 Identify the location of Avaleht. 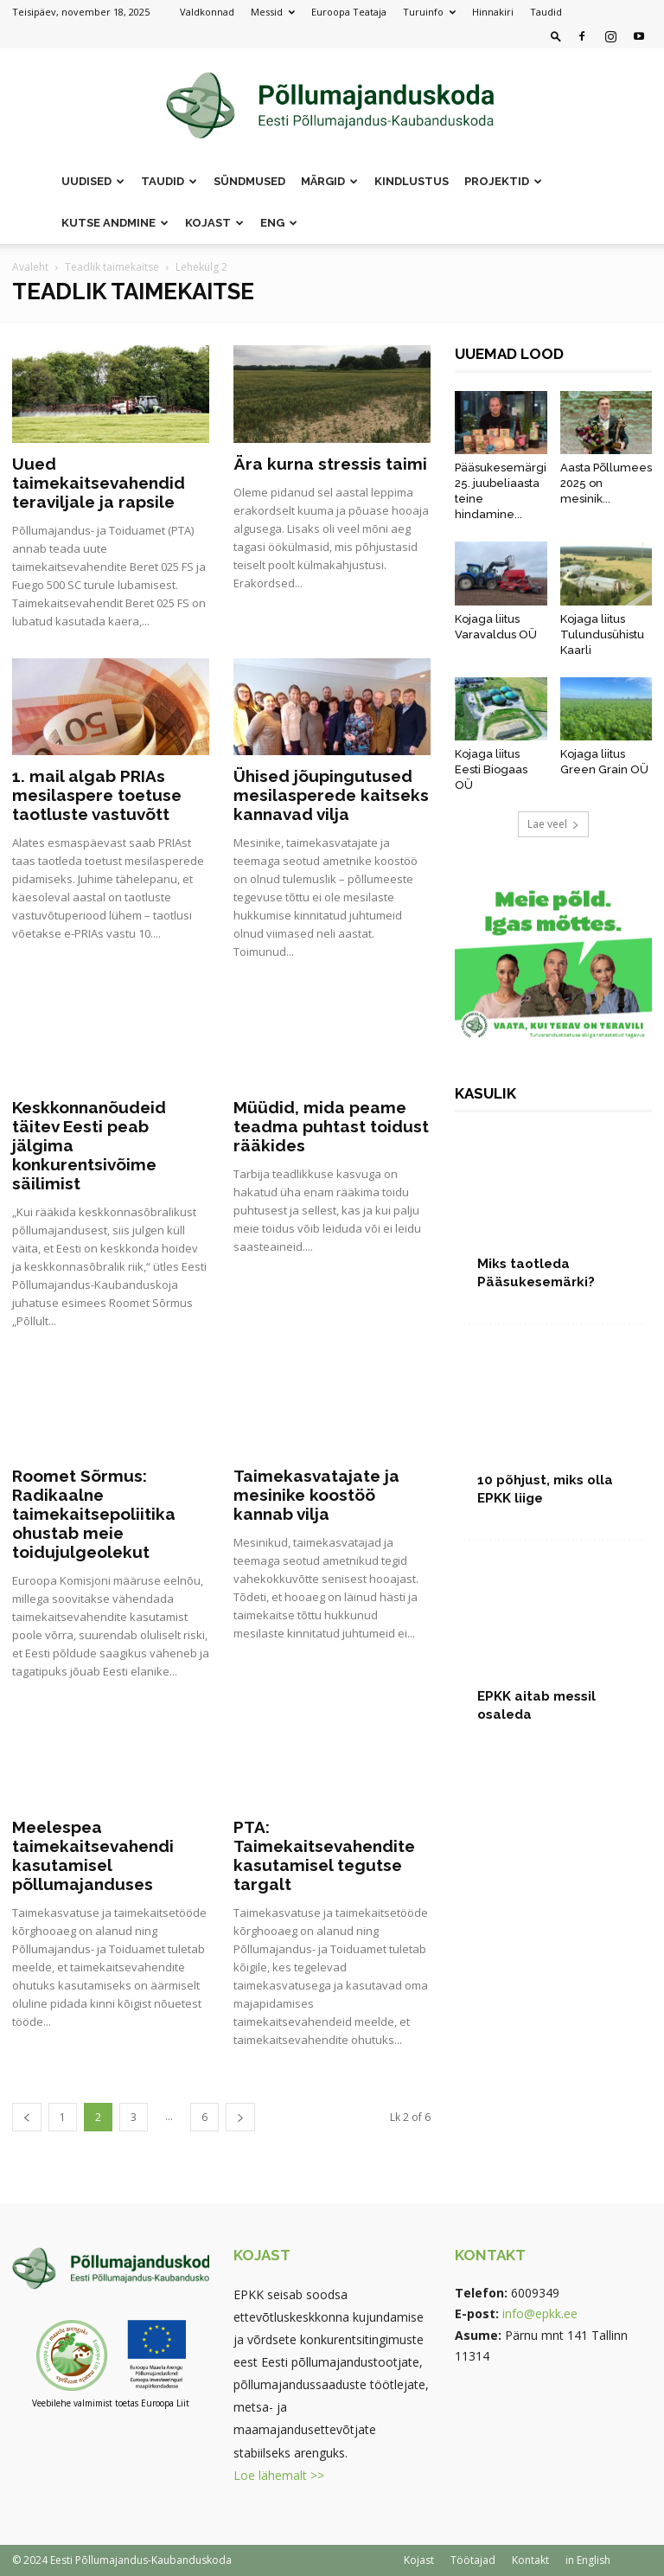
(30, 267).